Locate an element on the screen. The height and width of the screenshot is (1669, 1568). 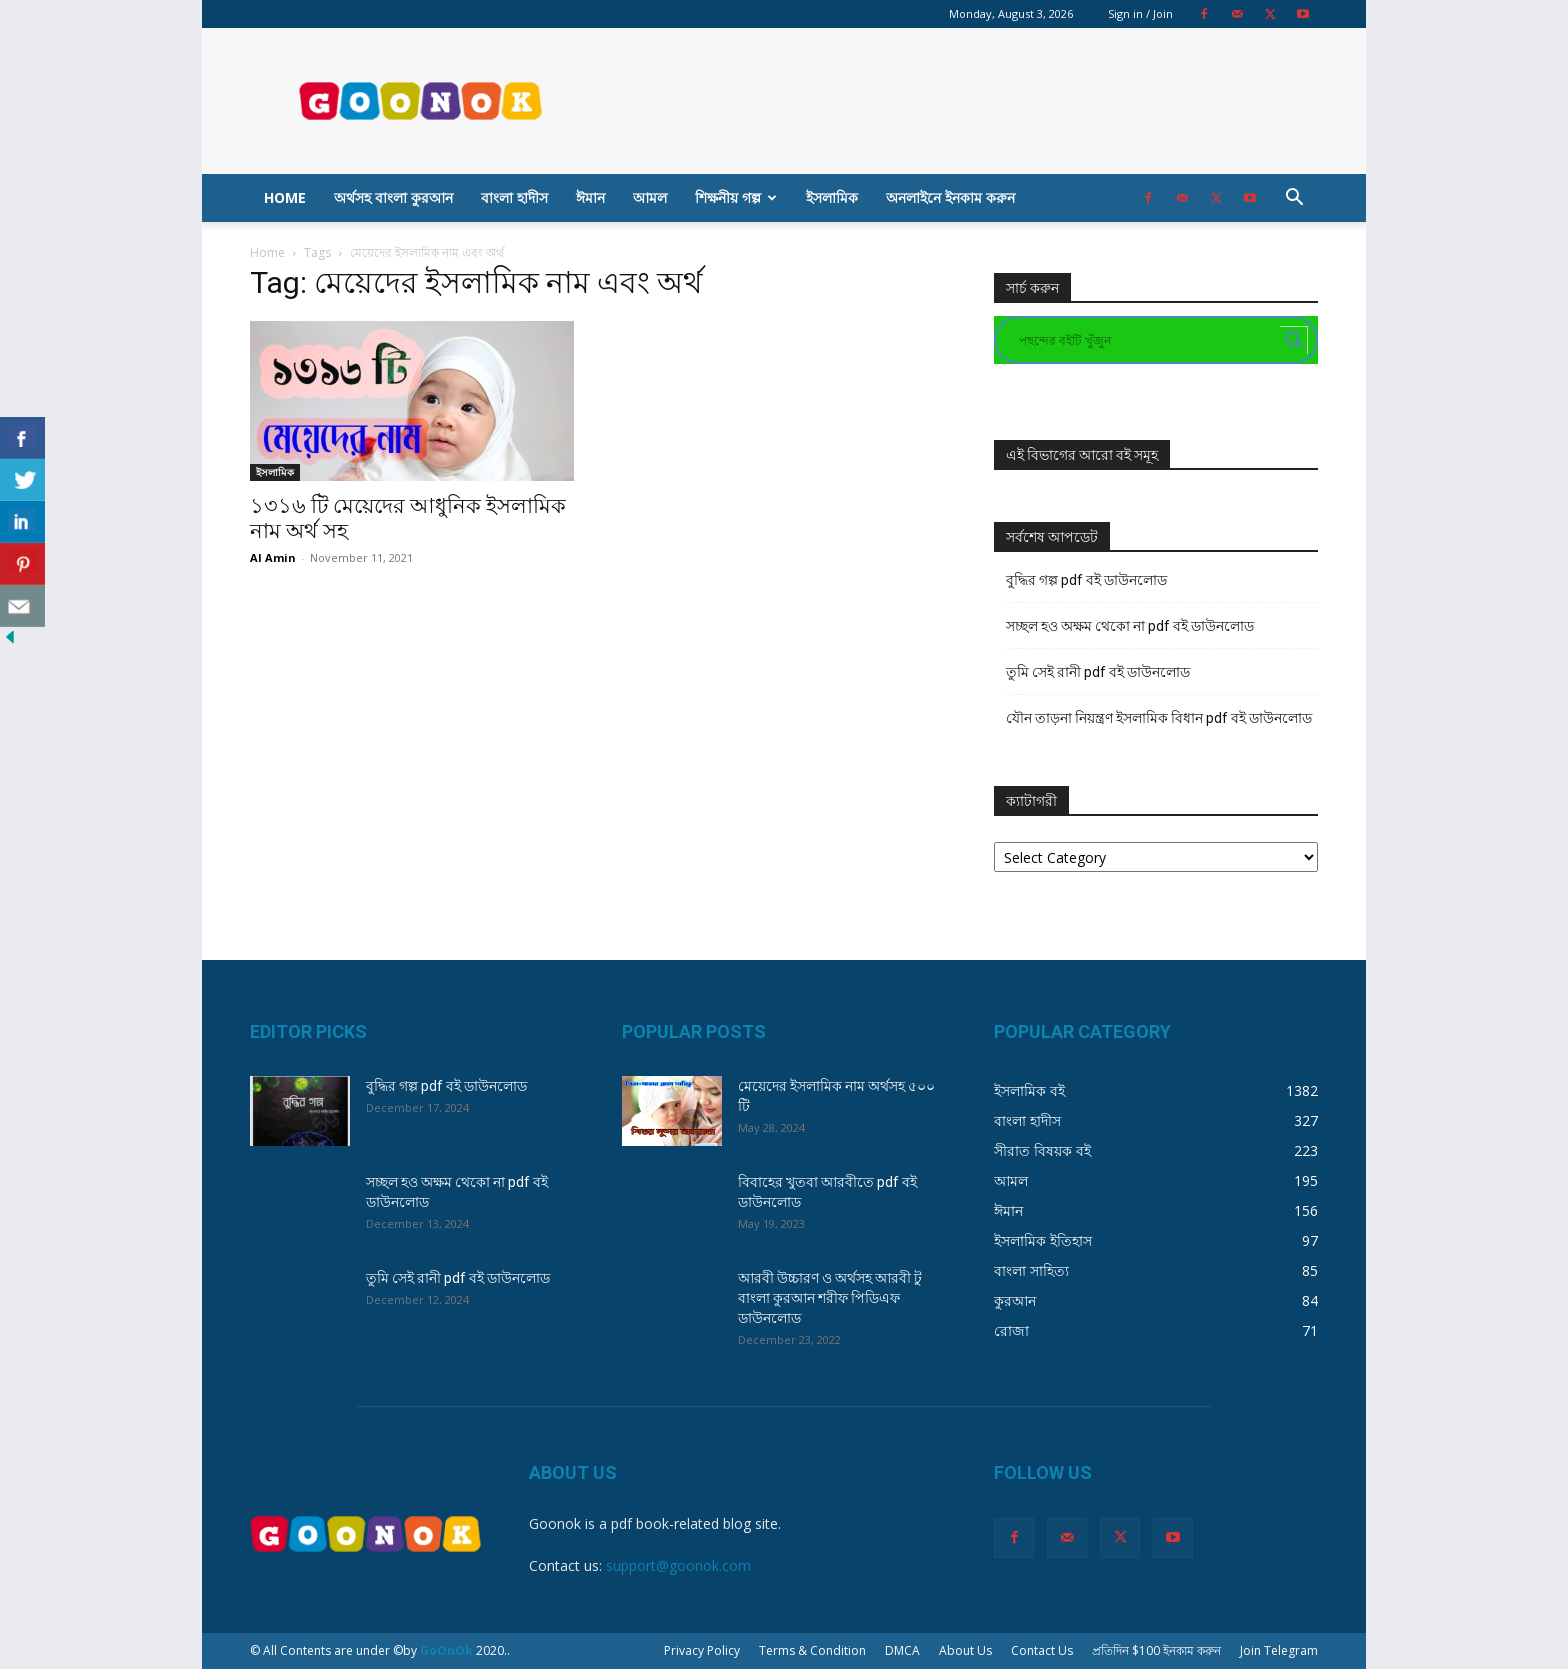
বুদ্ধির গল্প pdf বই ডাউনলোড is located at coordinates (1086, 580).